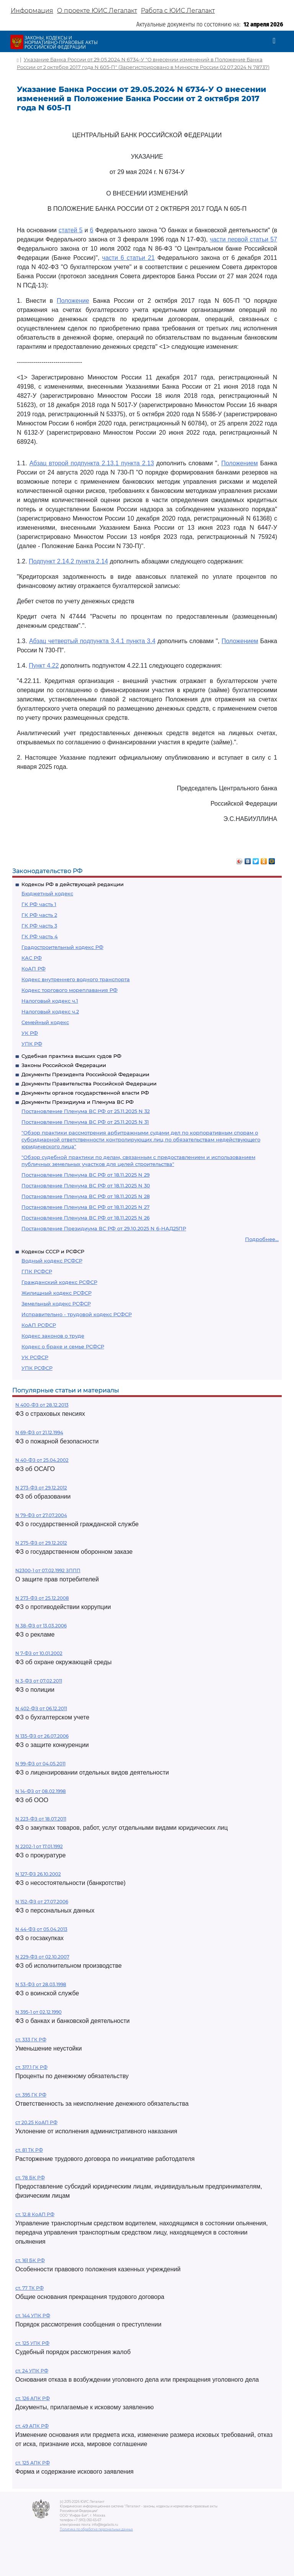  I want to click on Налоговый кодекс ч.2, so click(50, 1011).